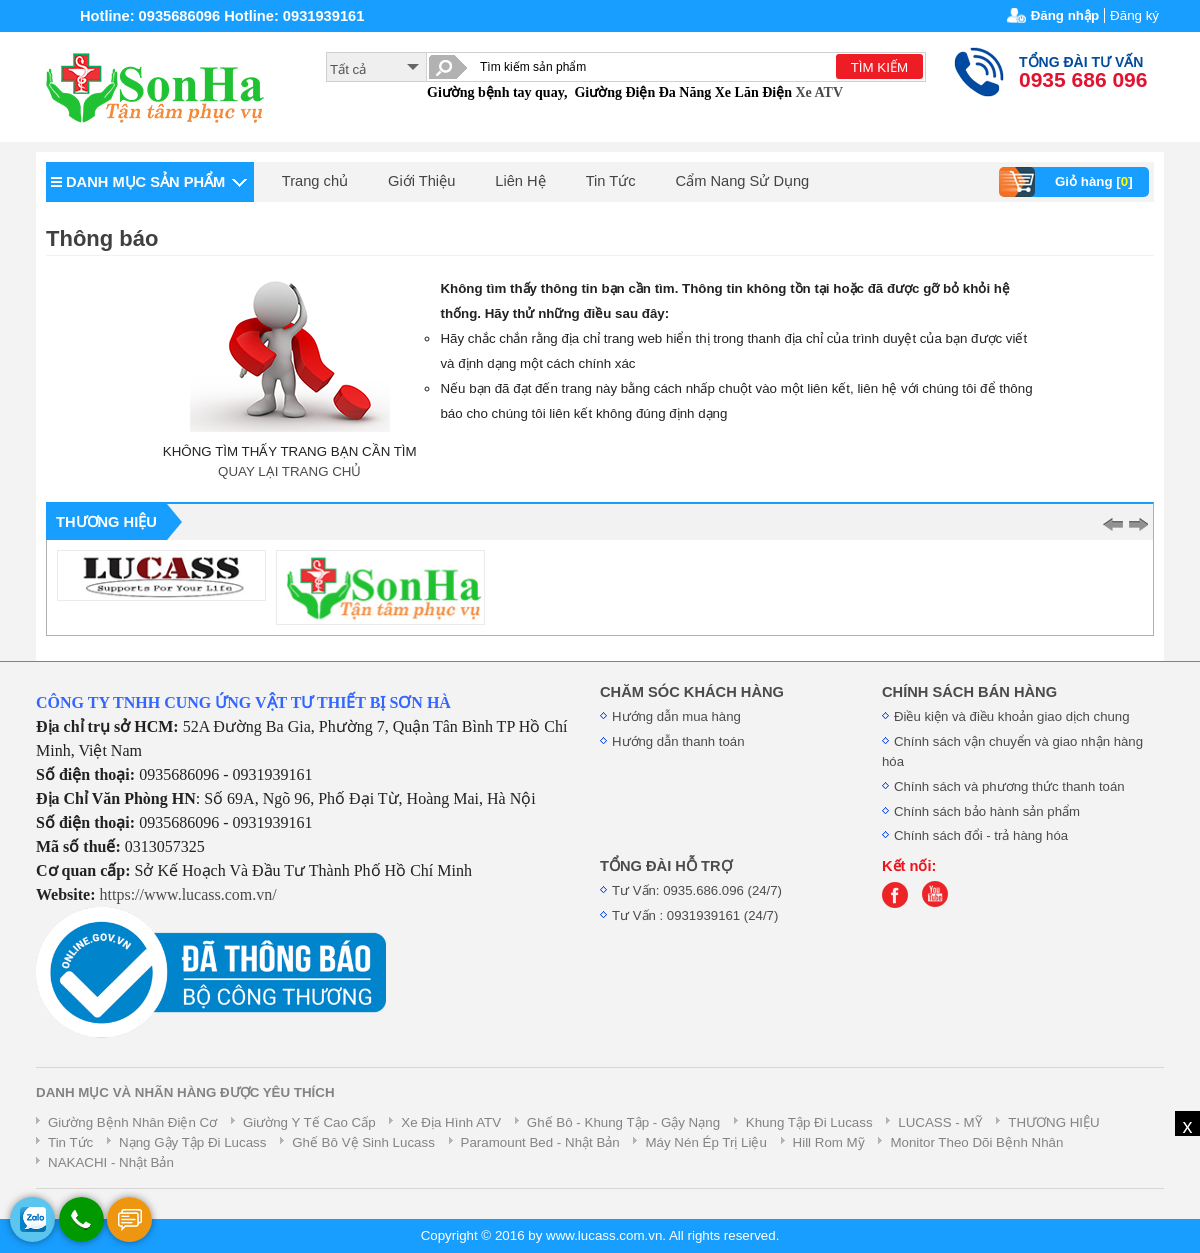 The width and height of the screenshot is (1200, 1253). What do you see at coordinates (451, 1122) in the screenshot?
I see `Xe Địa Hình ATV` at bounding box center [451, 1122].